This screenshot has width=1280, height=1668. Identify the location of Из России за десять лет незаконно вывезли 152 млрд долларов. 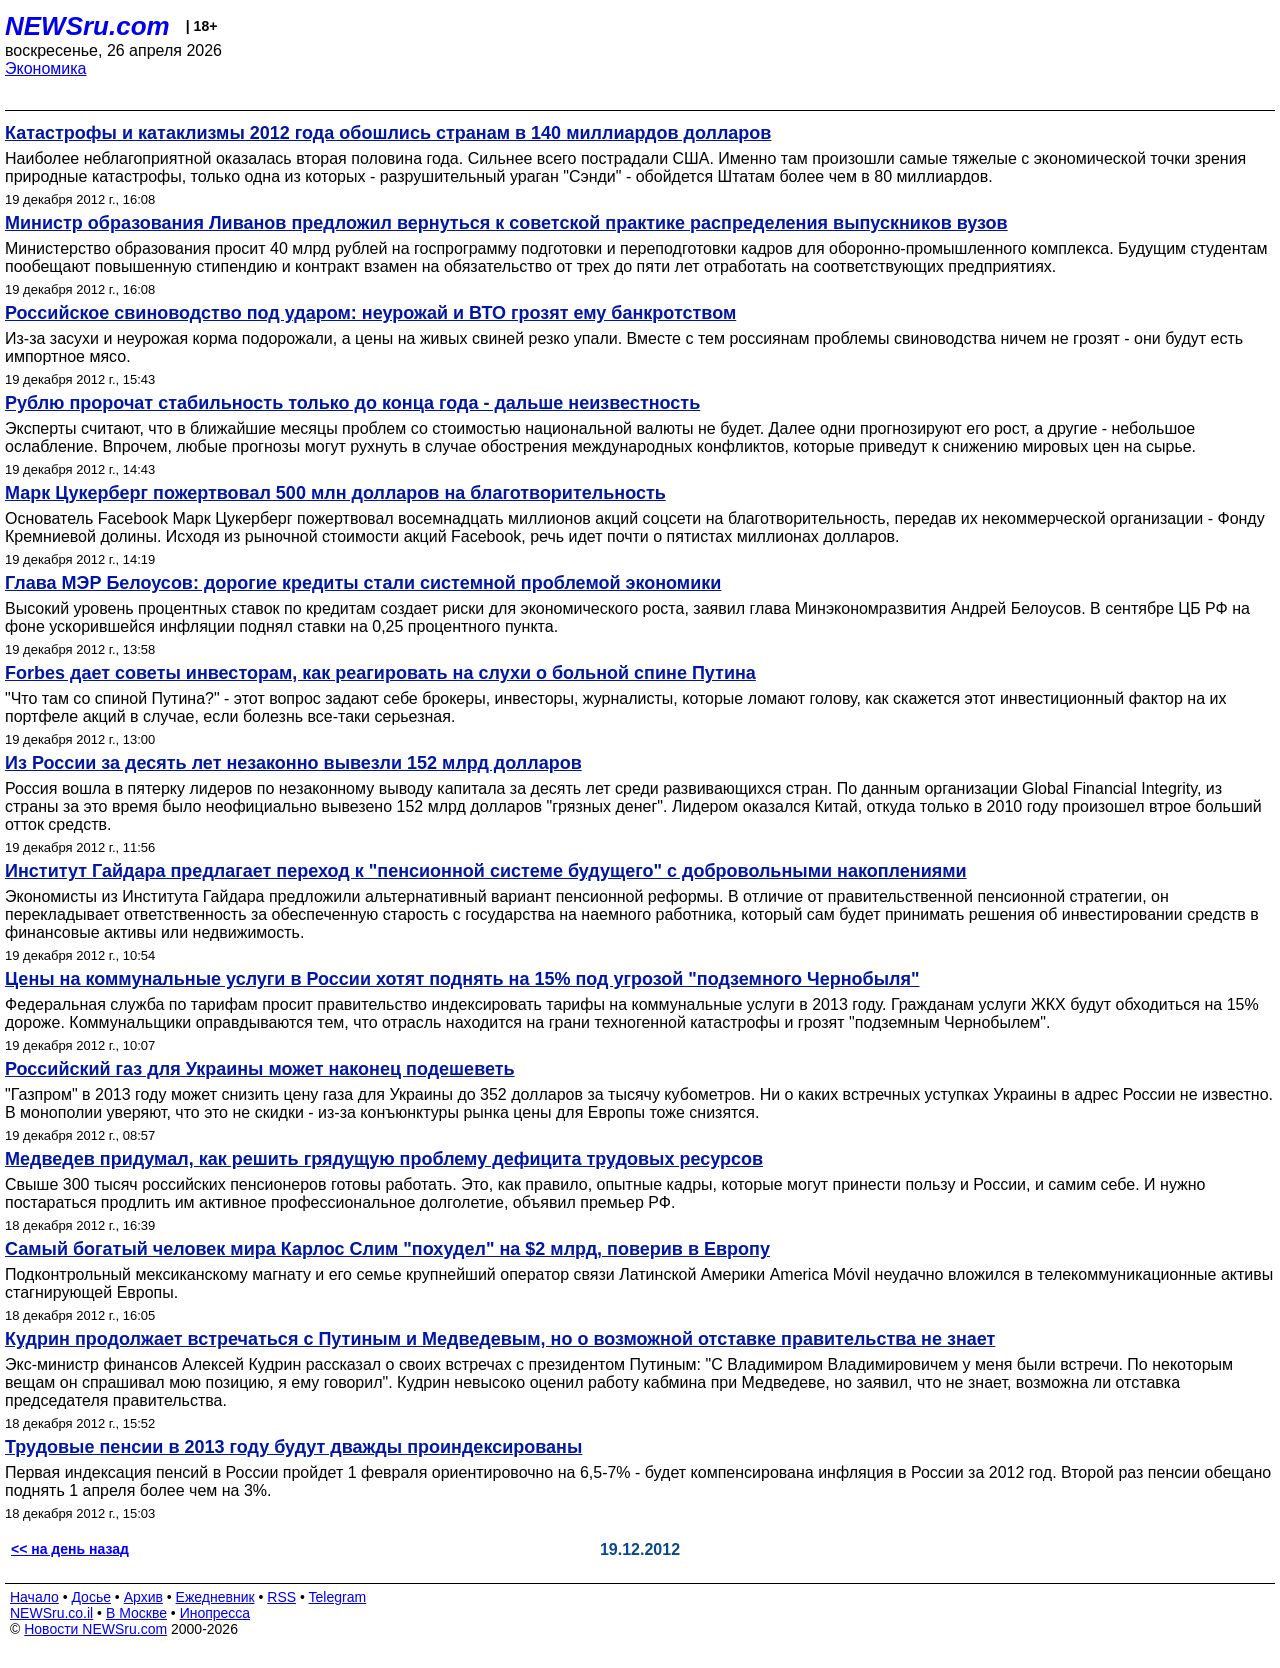
(293, 763).